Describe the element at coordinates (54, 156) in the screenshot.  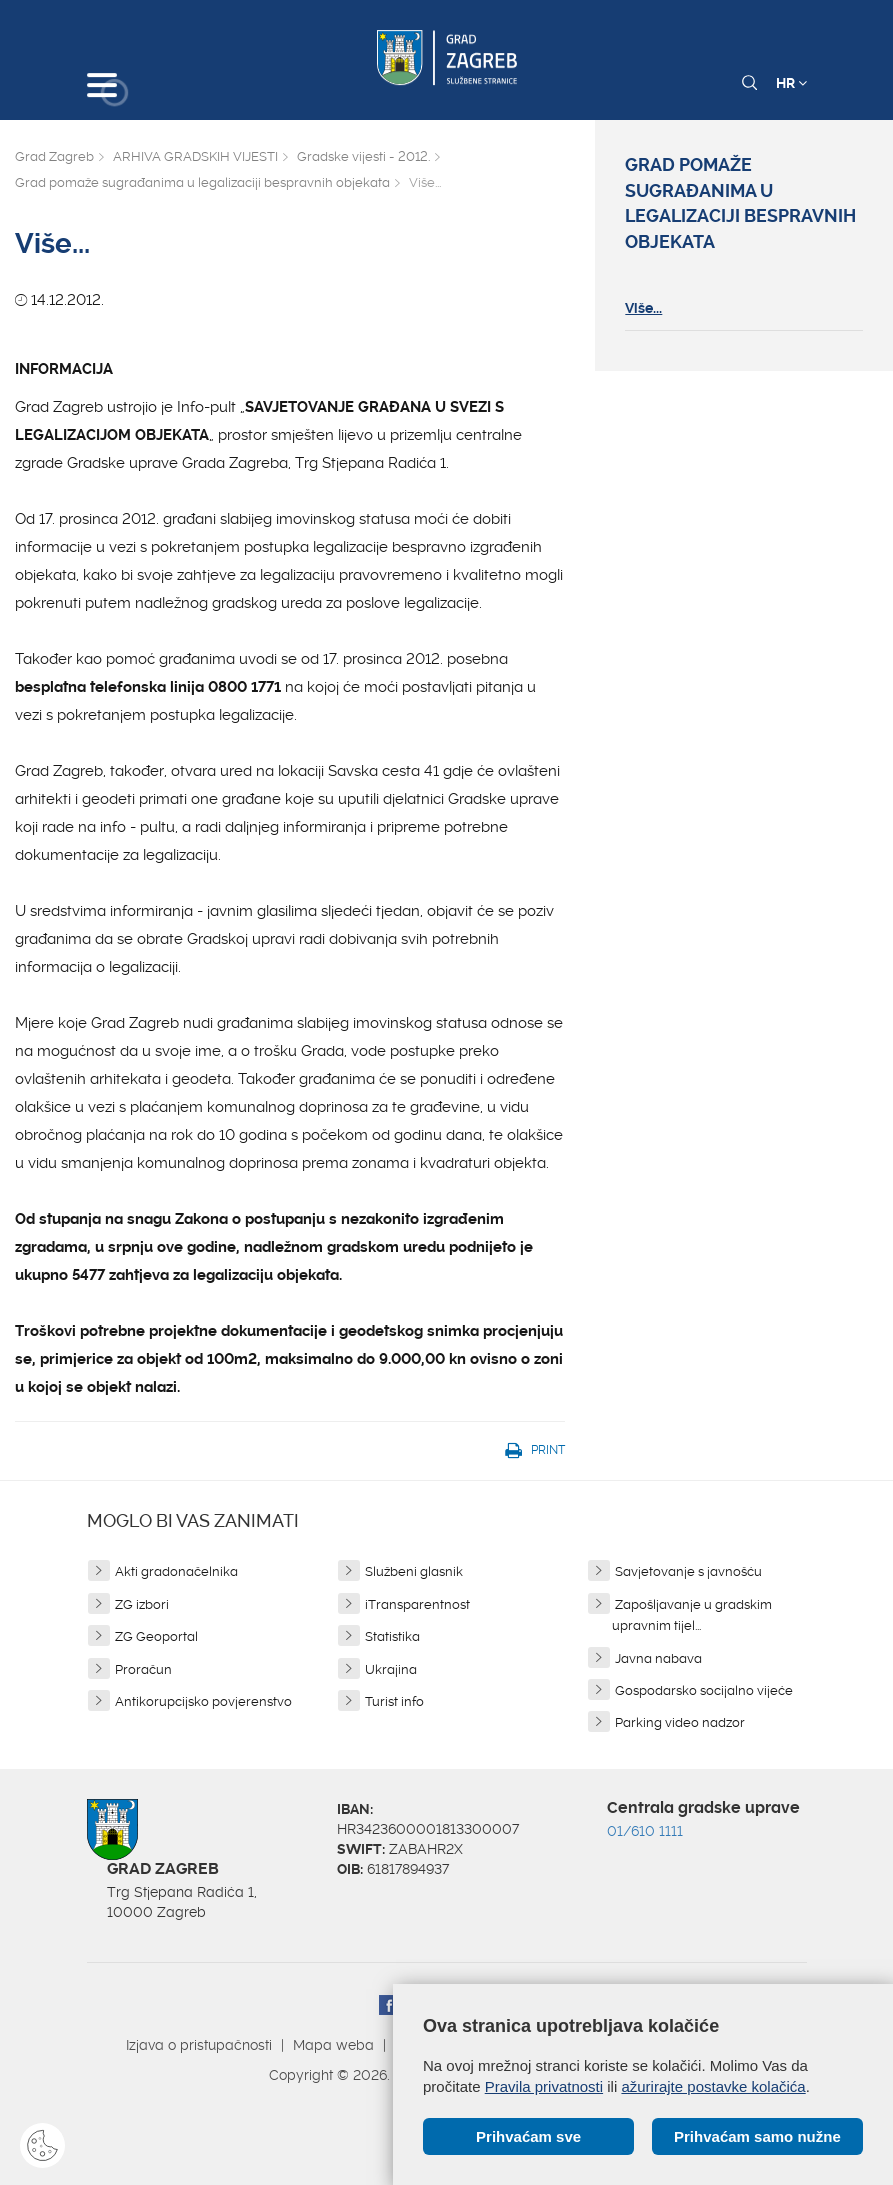
I see `Grad Zagreb` at that location.